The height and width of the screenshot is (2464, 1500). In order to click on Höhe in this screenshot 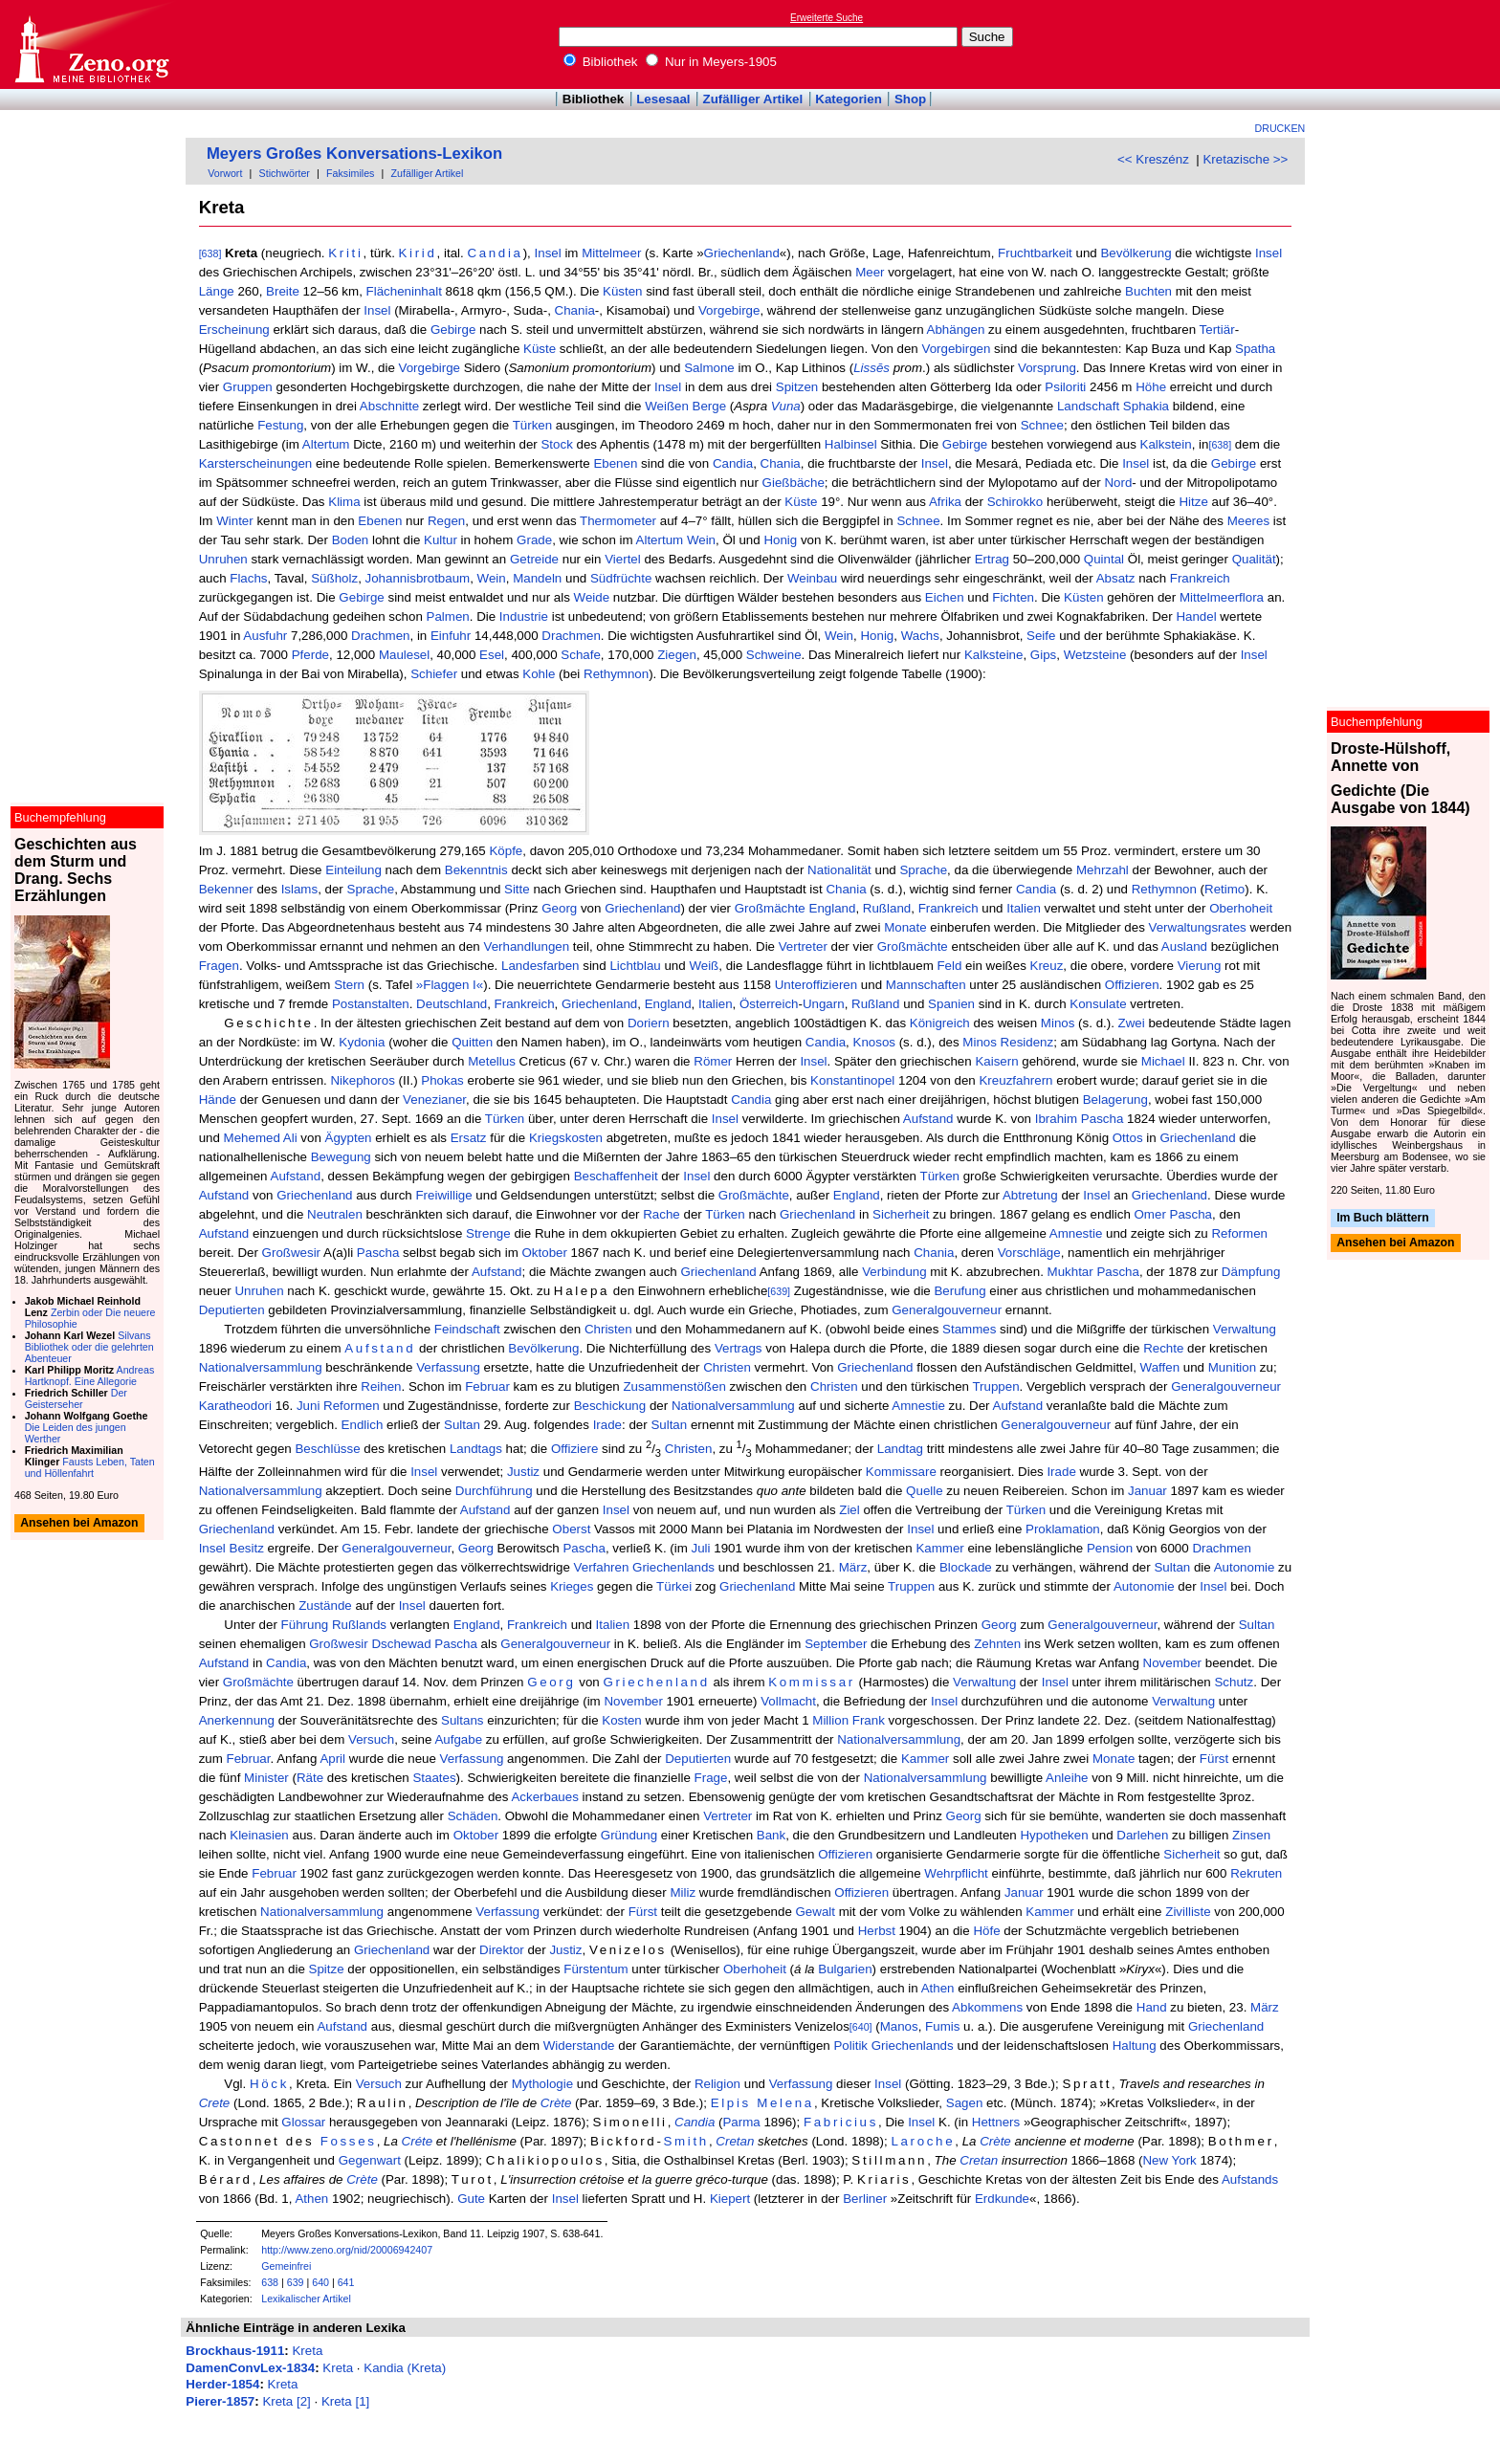, I will do `click(1151, 387)`.